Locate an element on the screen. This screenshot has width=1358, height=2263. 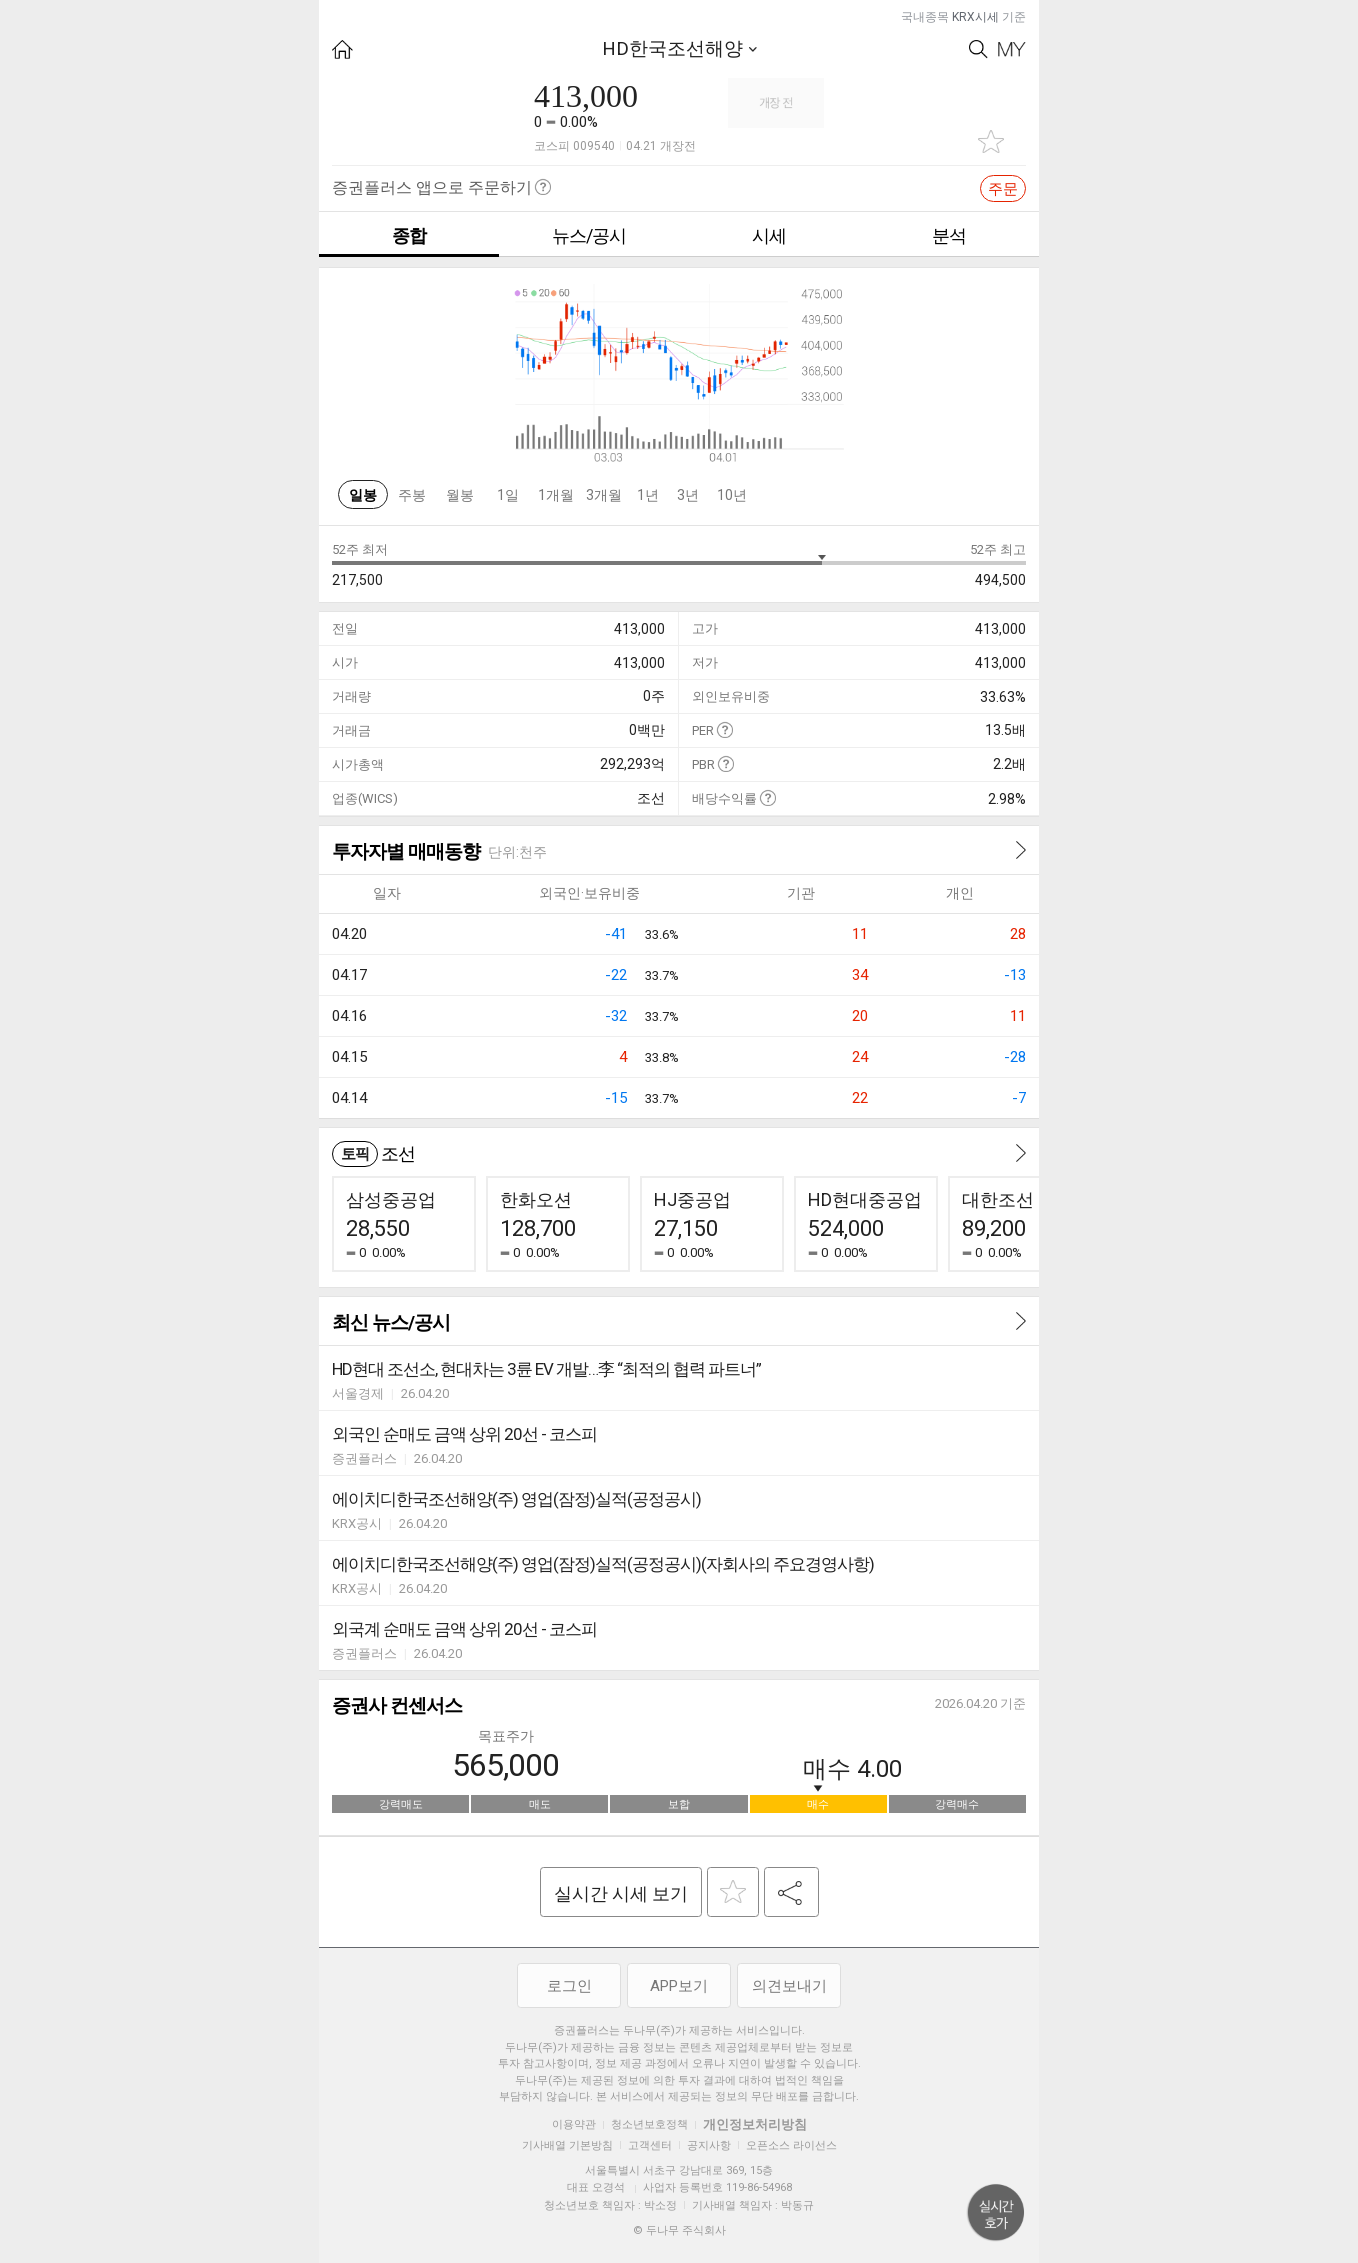
3개월 is located at coordinates (604, 495).